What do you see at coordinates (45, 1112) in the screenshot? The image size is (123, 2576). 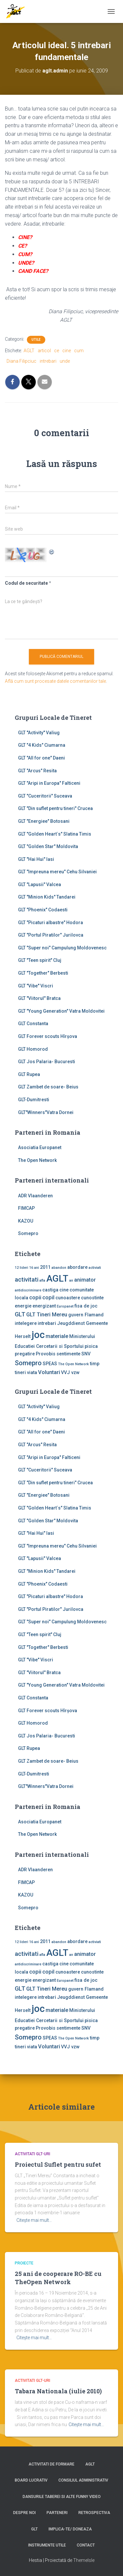 I see `GLT"Winners"Vatra Dornei` at bounding box center [45, 1112].